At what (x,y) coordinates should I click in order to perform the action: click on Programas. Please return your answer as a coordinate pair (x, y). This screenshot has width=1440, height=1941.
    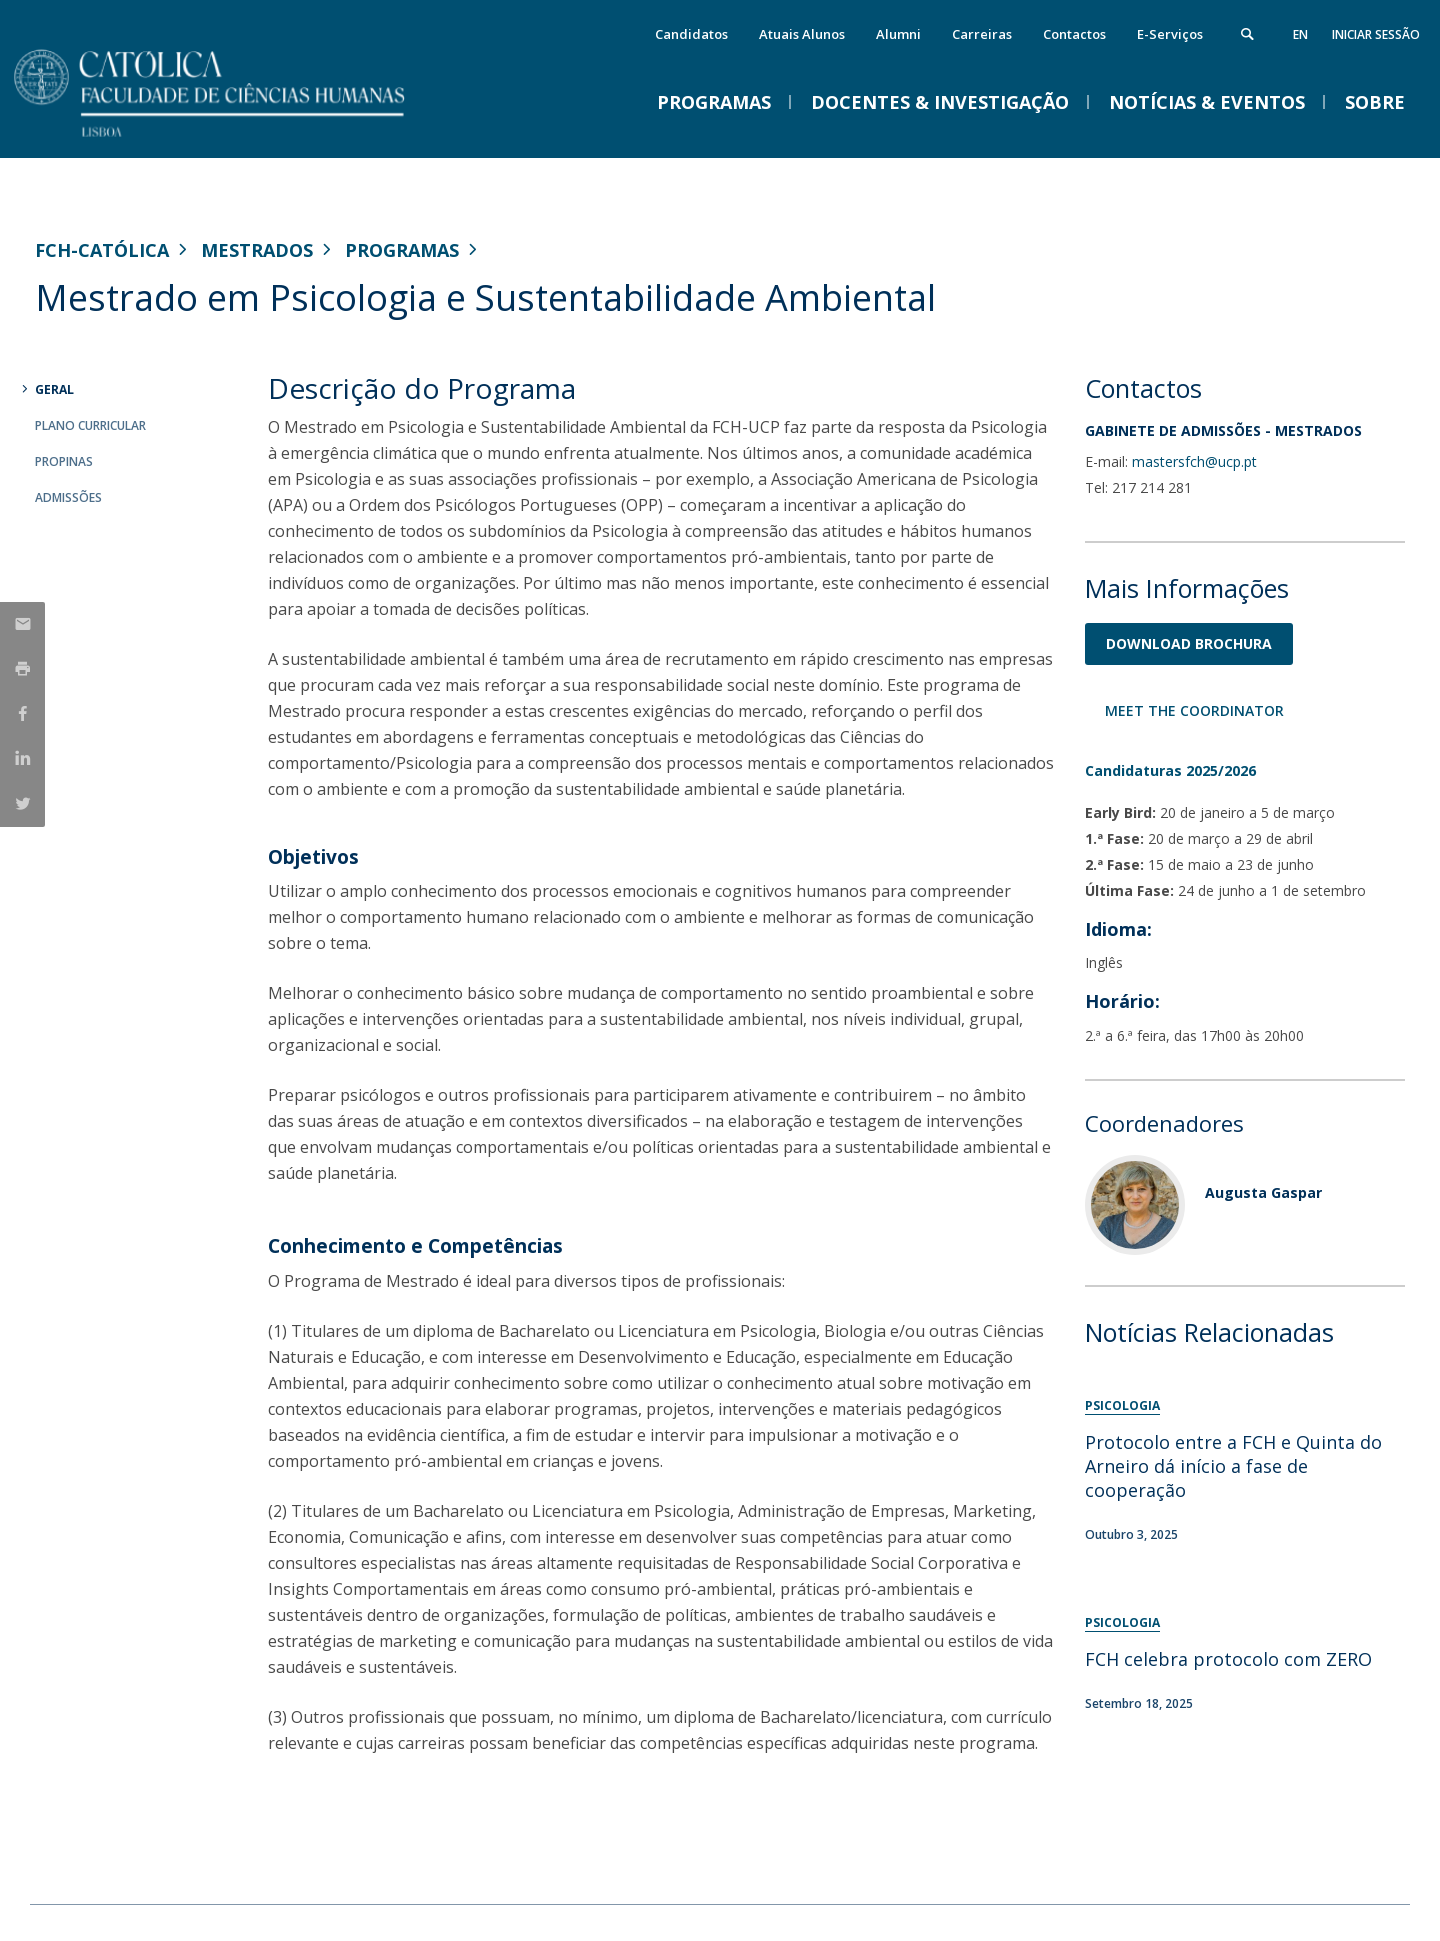
    Looking at the image, I should click on (402, 250).